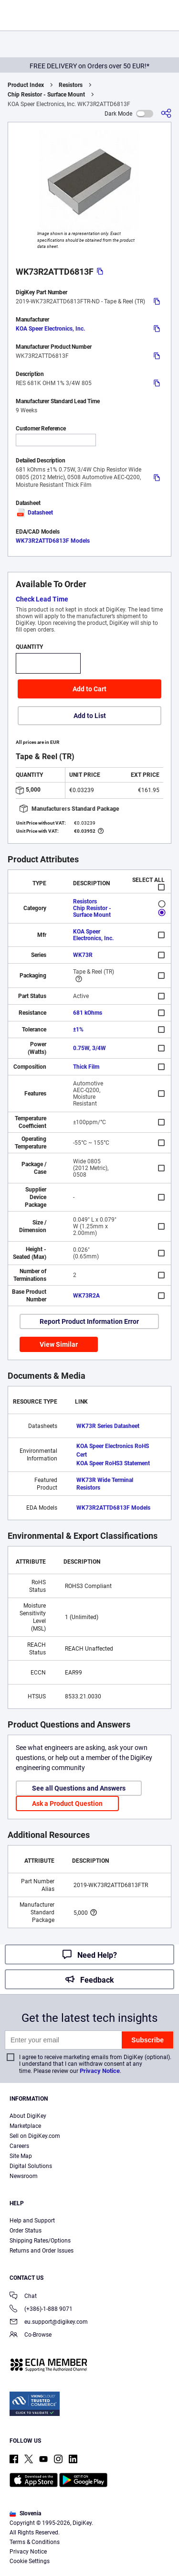 Image resolution: width=179 pixels, height=2576 pixels. I want to click on 681 kOhms, so click(87, 1012).